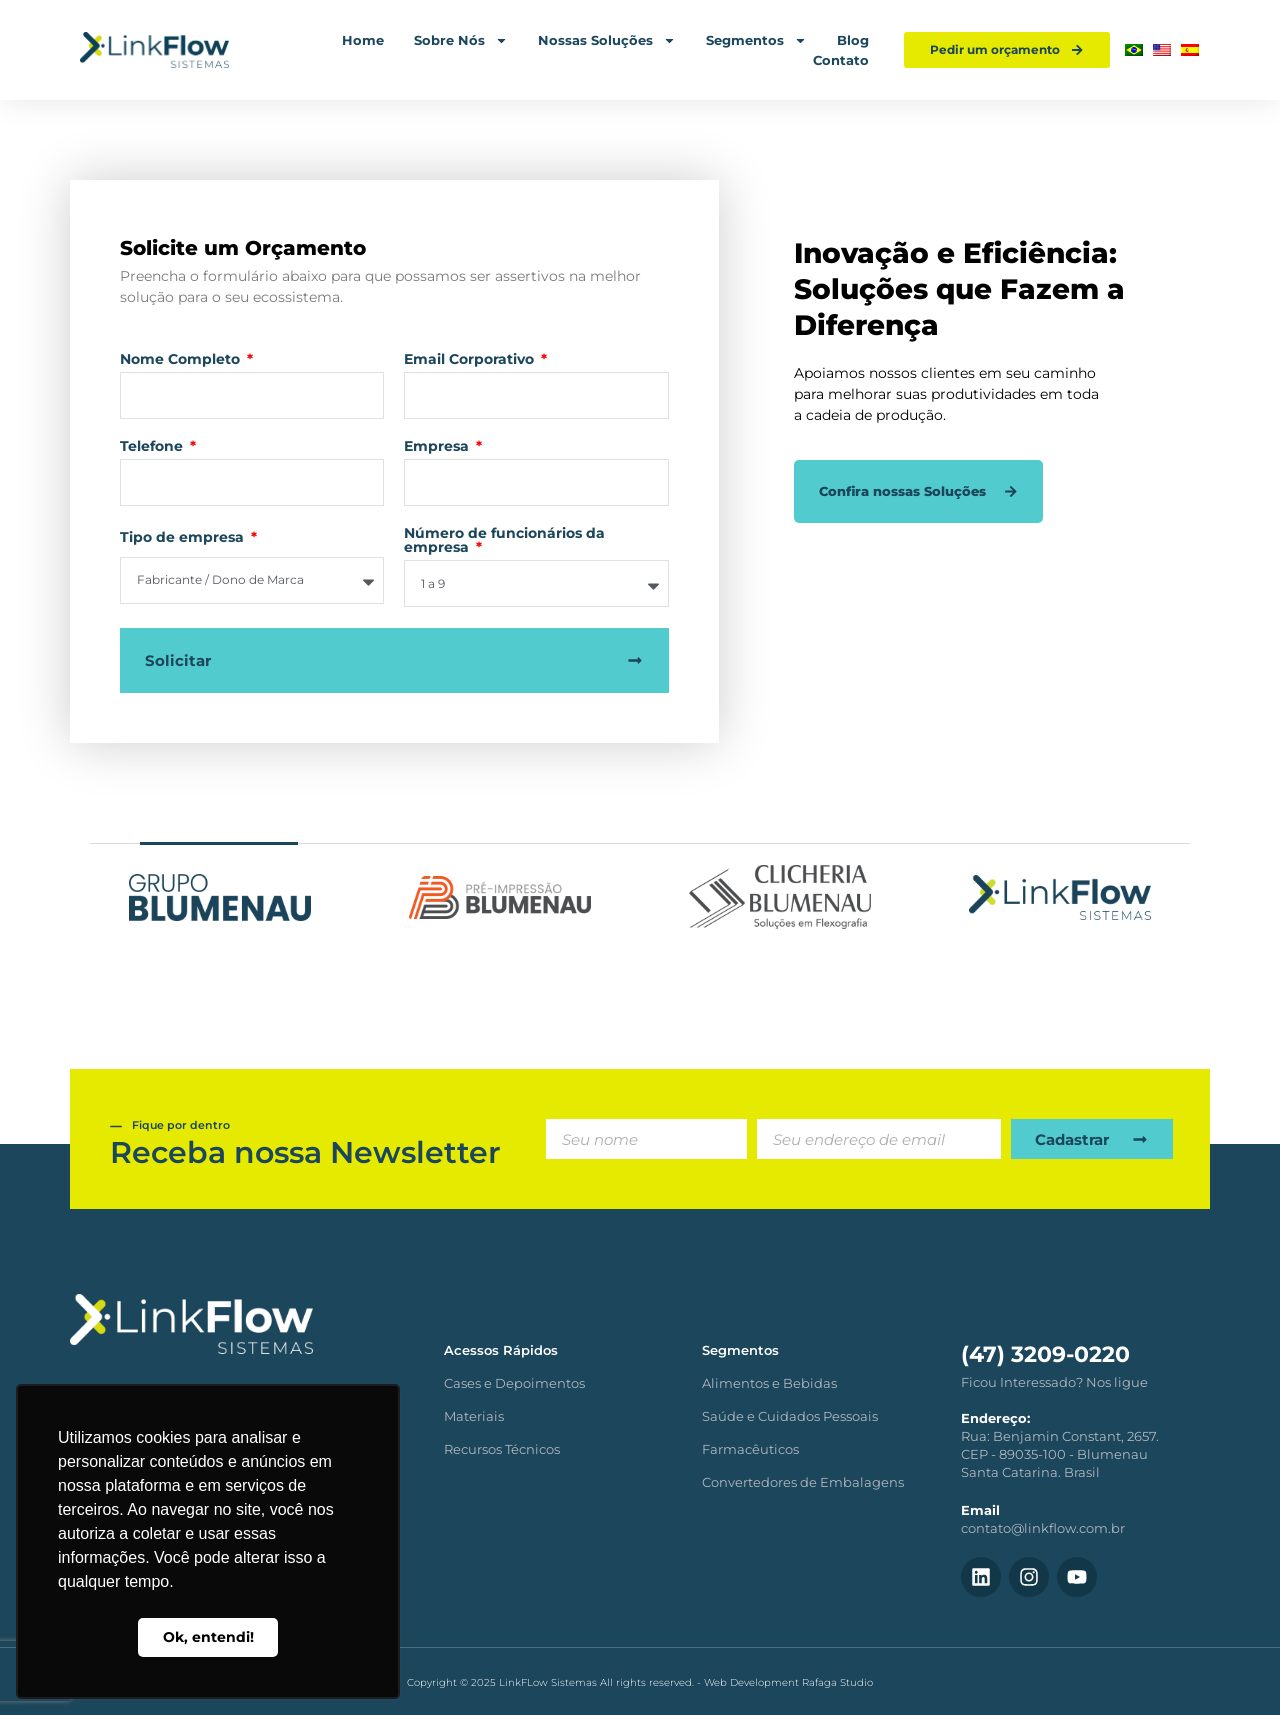  What do you see at coordinates (471, 360) in the screenshot?
I see `Email Corporativo` at bounding box center [471, 360].